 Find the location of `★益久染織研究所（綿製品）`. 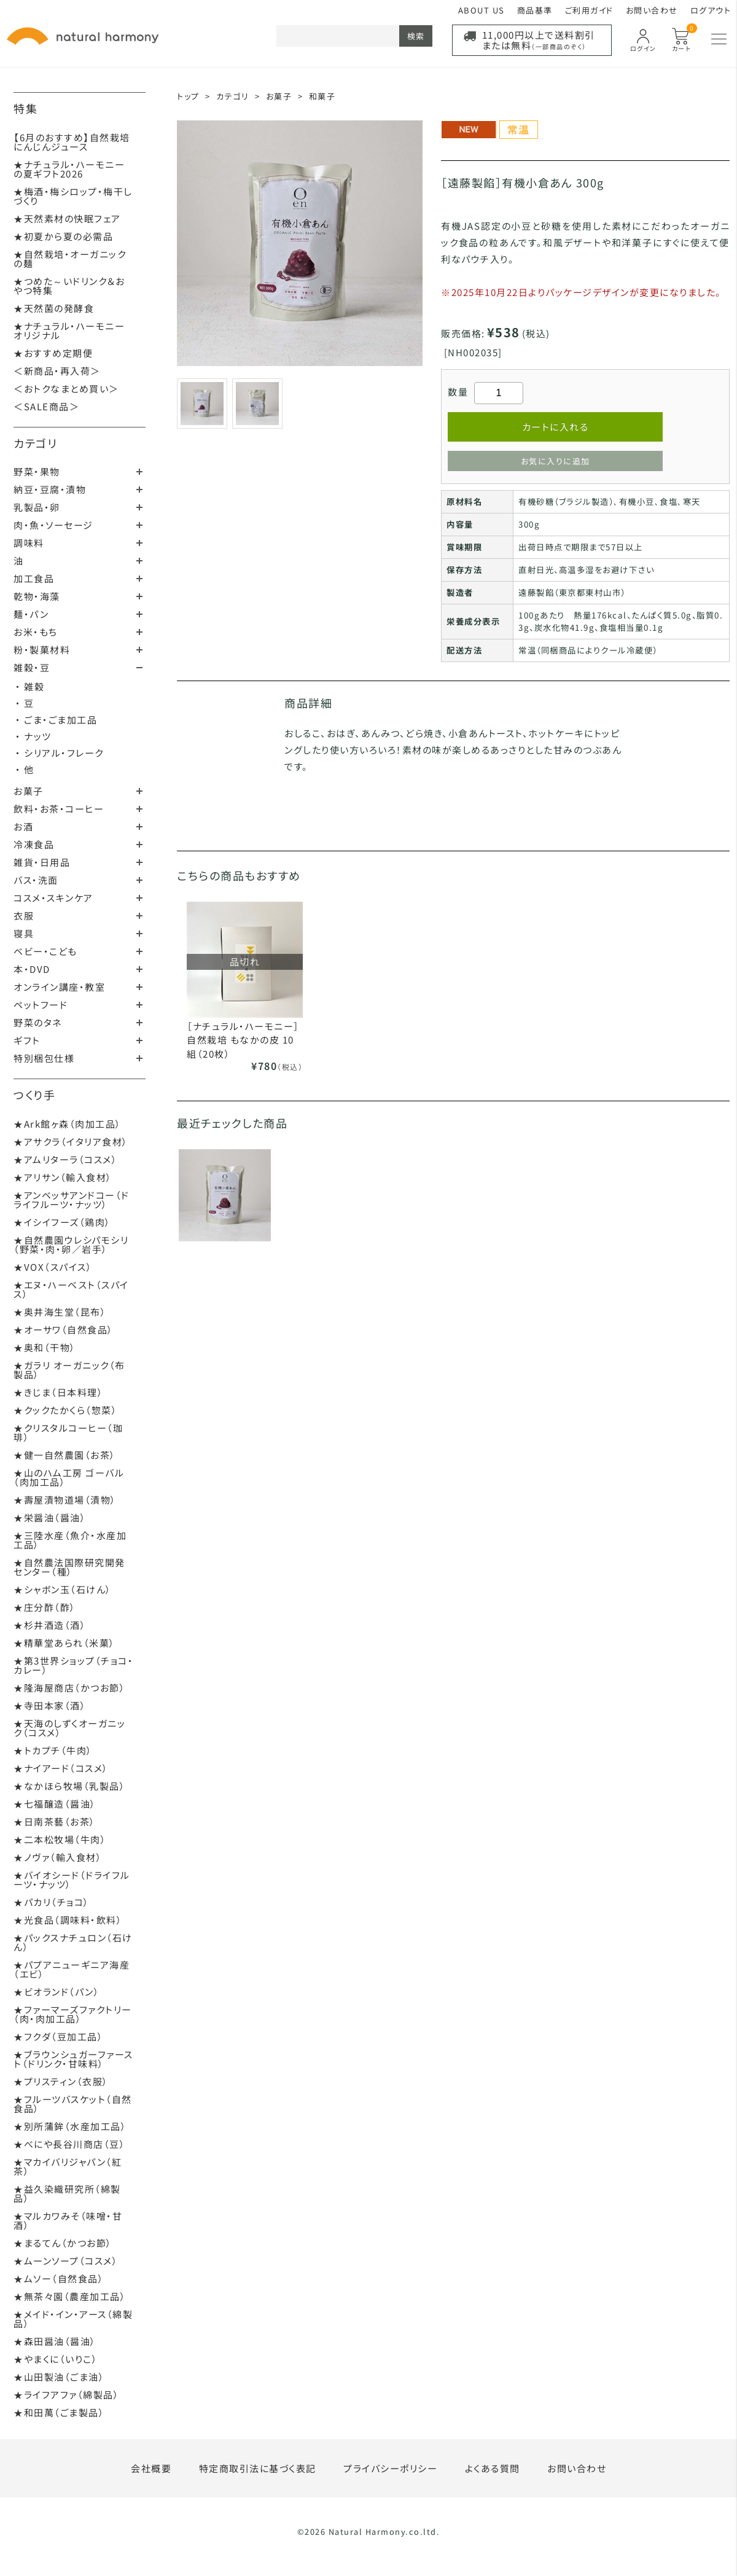

★益久染織研究所（綿製品） is located at coordinates (67, 2193).